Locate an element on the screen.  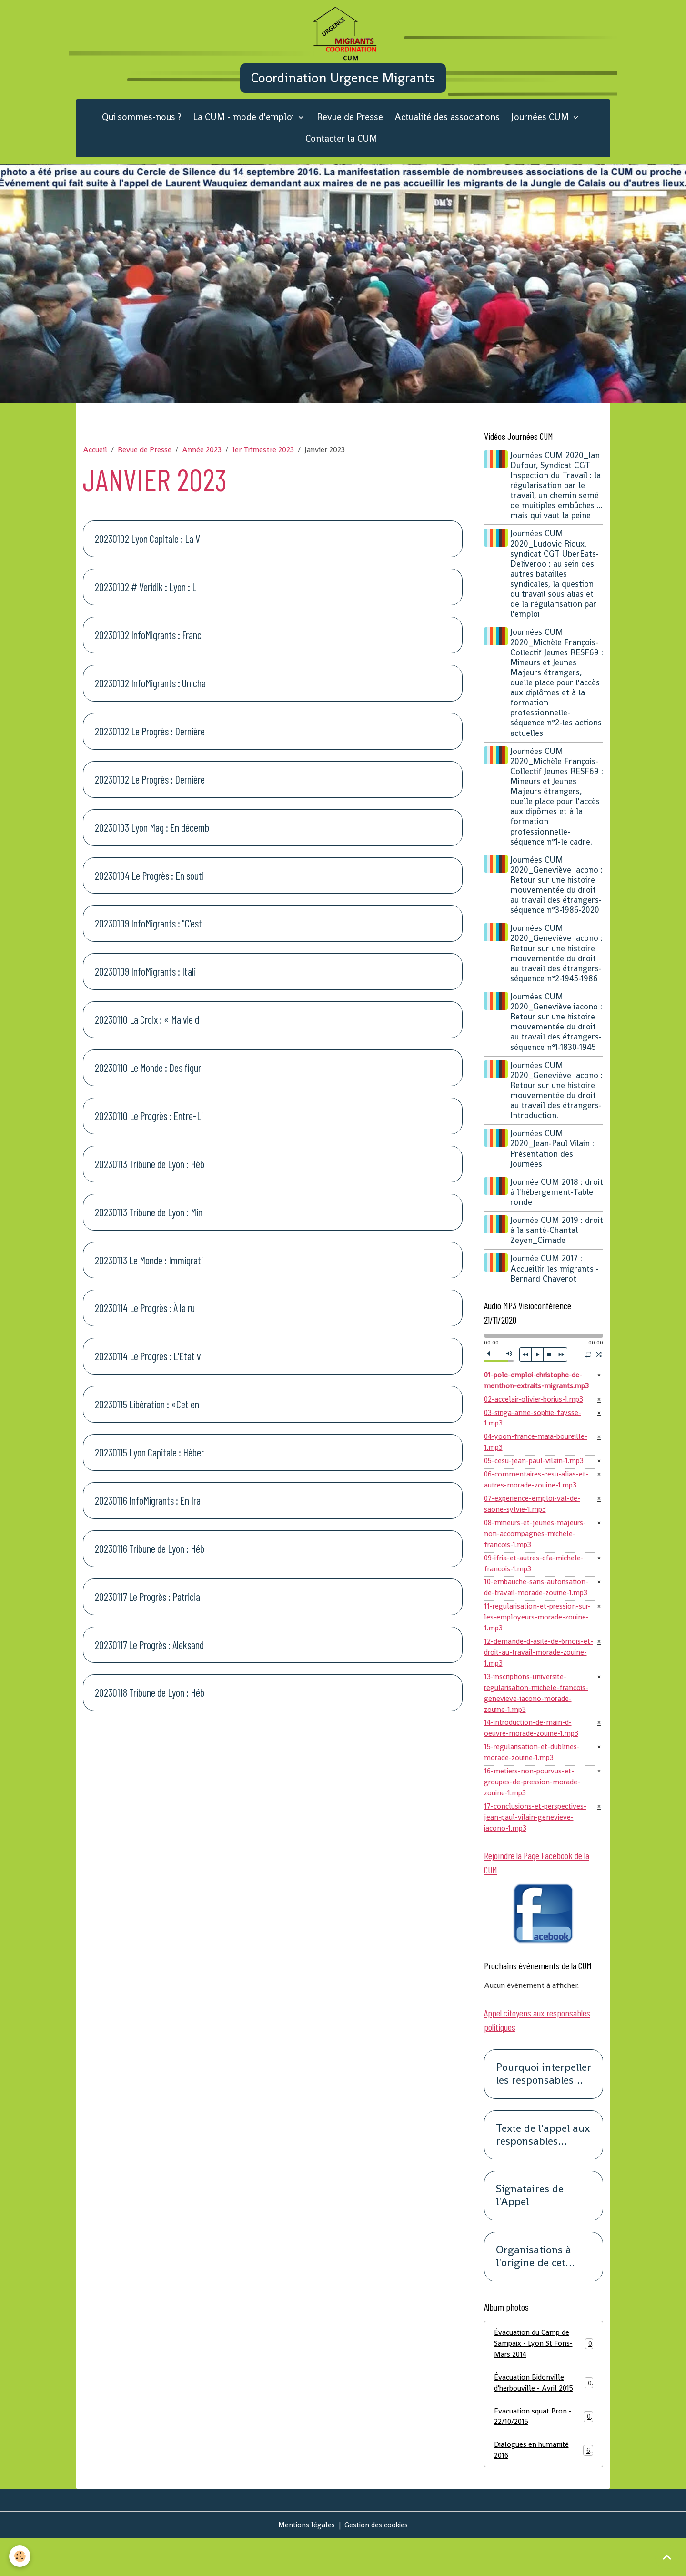
20230110 Le Monde : Des figur is located at coordinates (148, 1080).